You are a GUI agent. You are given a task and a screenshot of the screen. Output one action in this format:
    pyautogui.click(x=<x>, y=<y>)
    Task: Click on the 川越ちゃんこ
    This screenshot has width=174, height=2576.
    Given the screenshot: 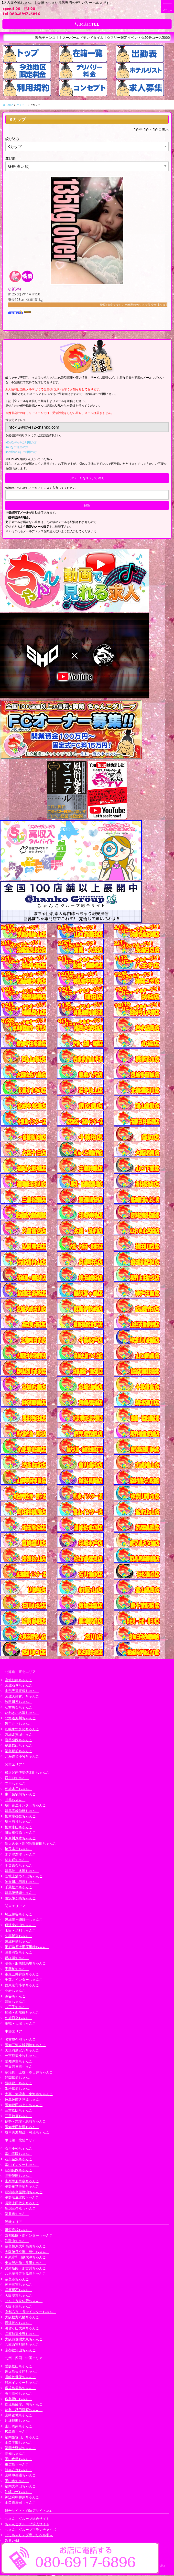 What is the action you would take?
    pyautogui.click(x=15, y=1800)
    